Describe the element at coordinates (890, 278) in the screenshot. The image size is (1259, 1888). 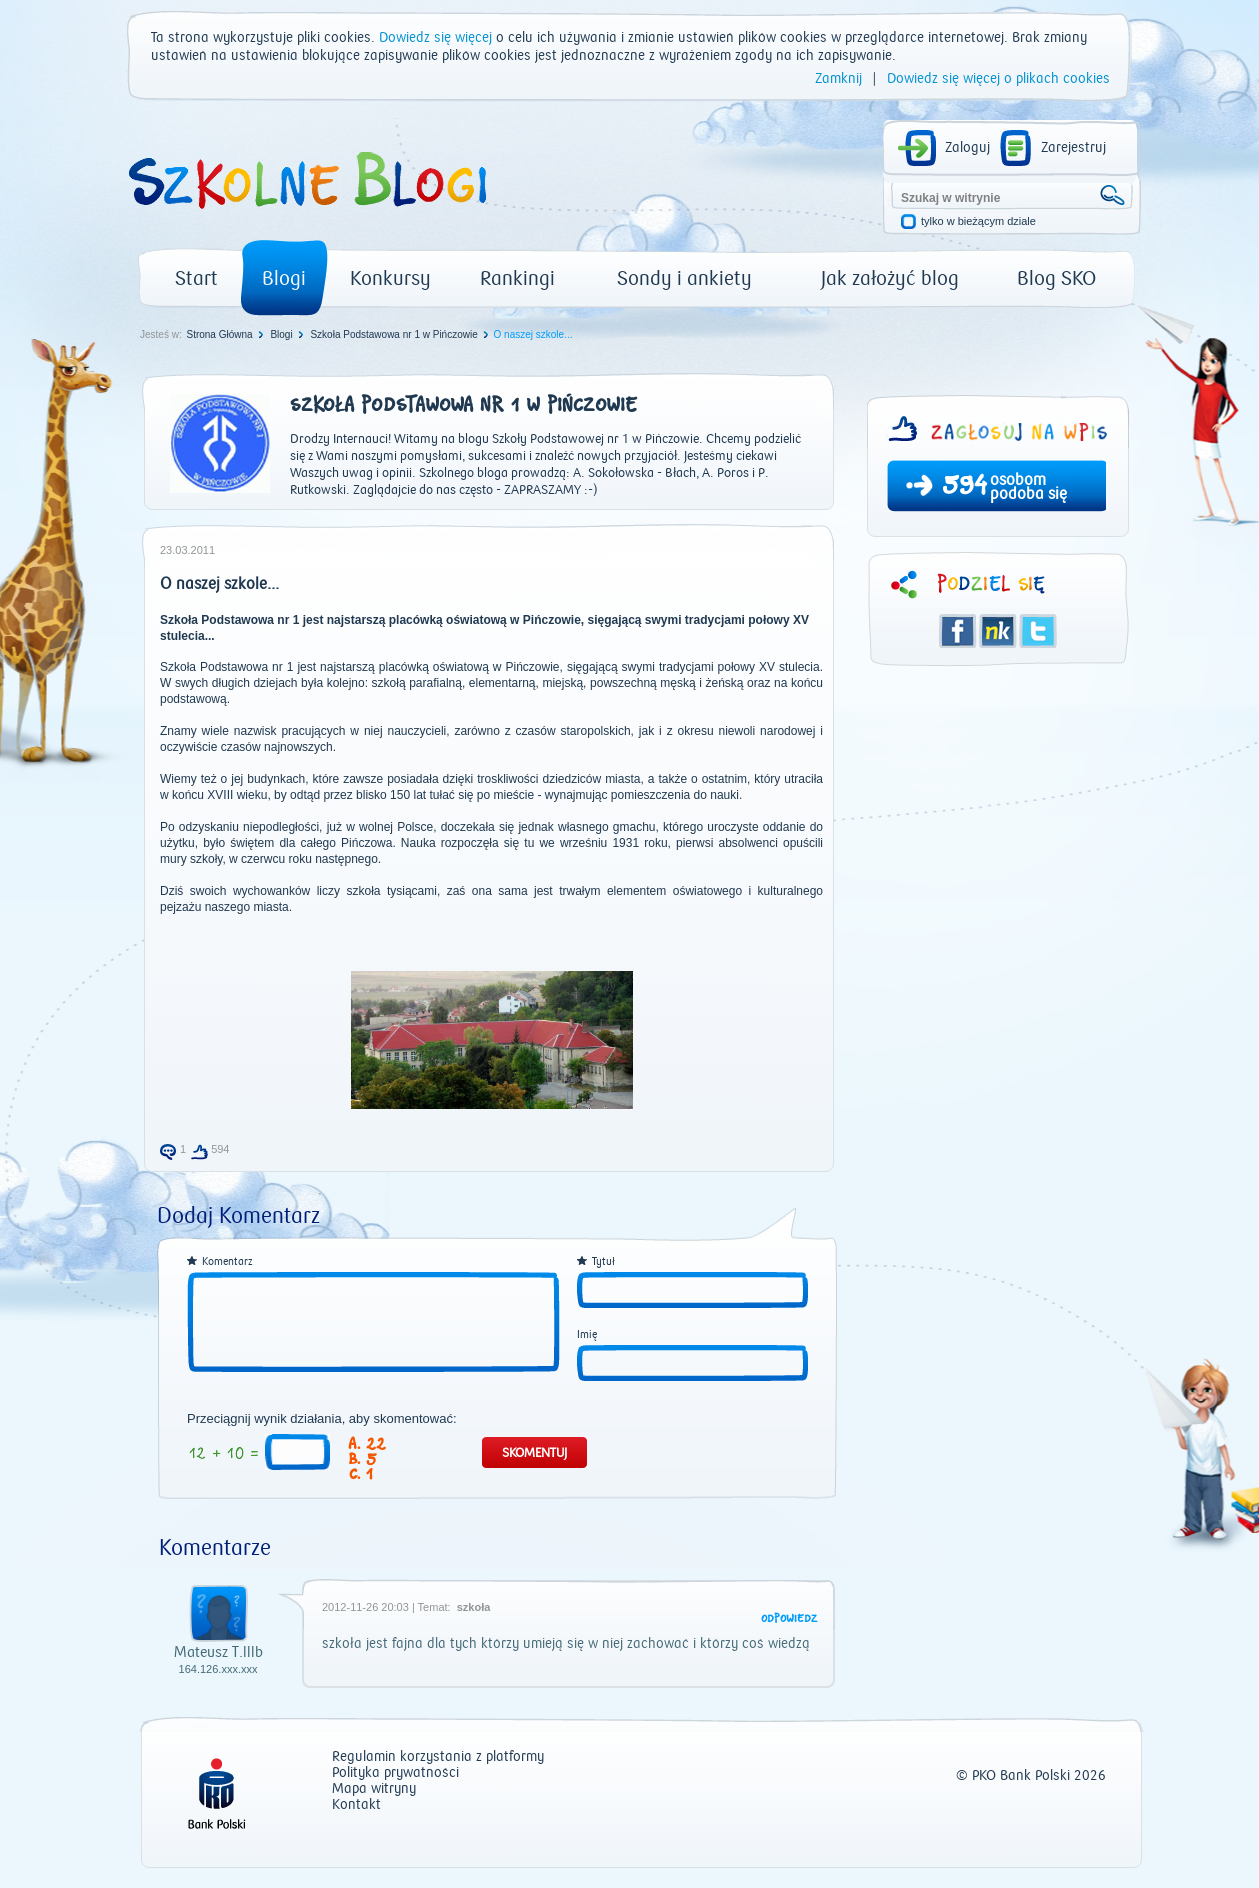
I see `Jak założyć blog` at that location.